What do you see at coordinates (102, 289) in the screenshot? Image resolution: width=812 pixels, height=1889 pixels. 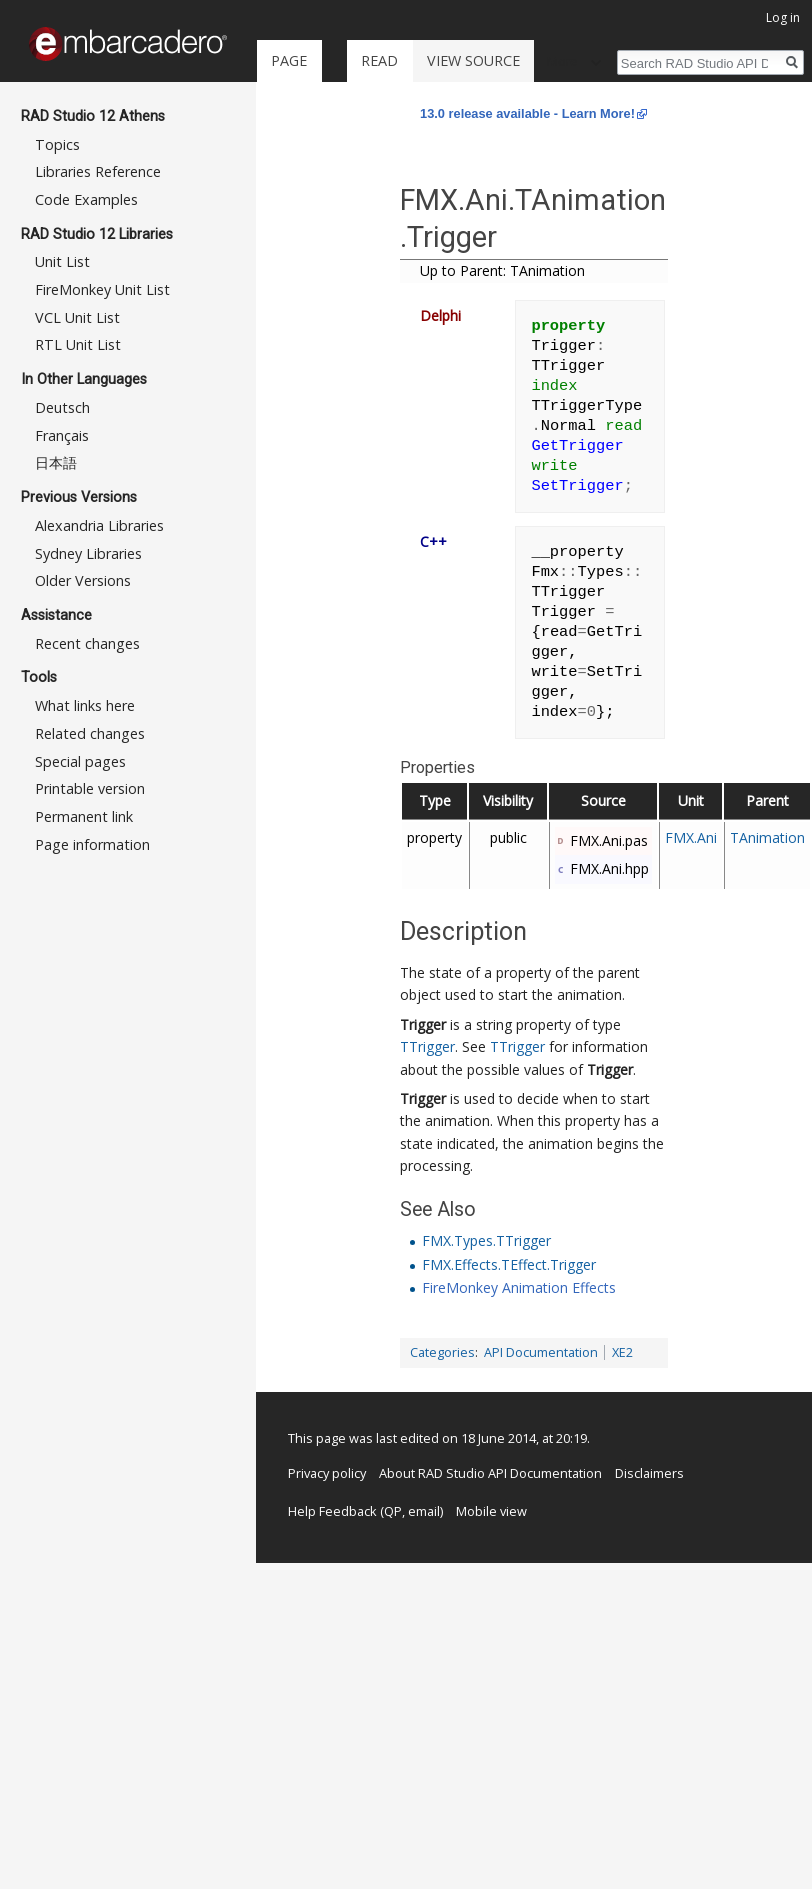 I see `FireMonkey Unit List` at bounding box center [102, 289].